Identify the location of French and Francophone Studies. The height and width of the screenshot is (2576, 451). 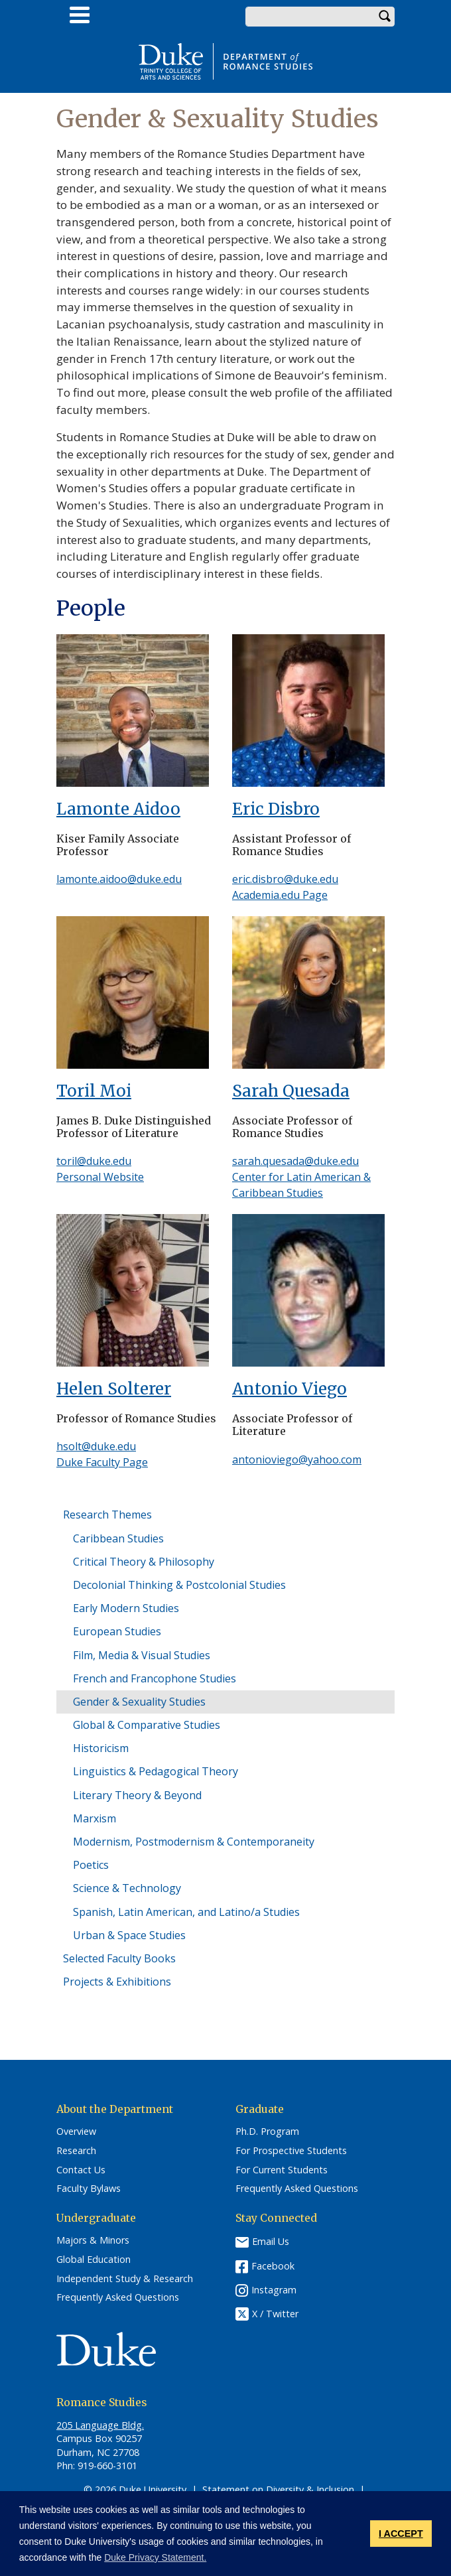
(154, 1678).